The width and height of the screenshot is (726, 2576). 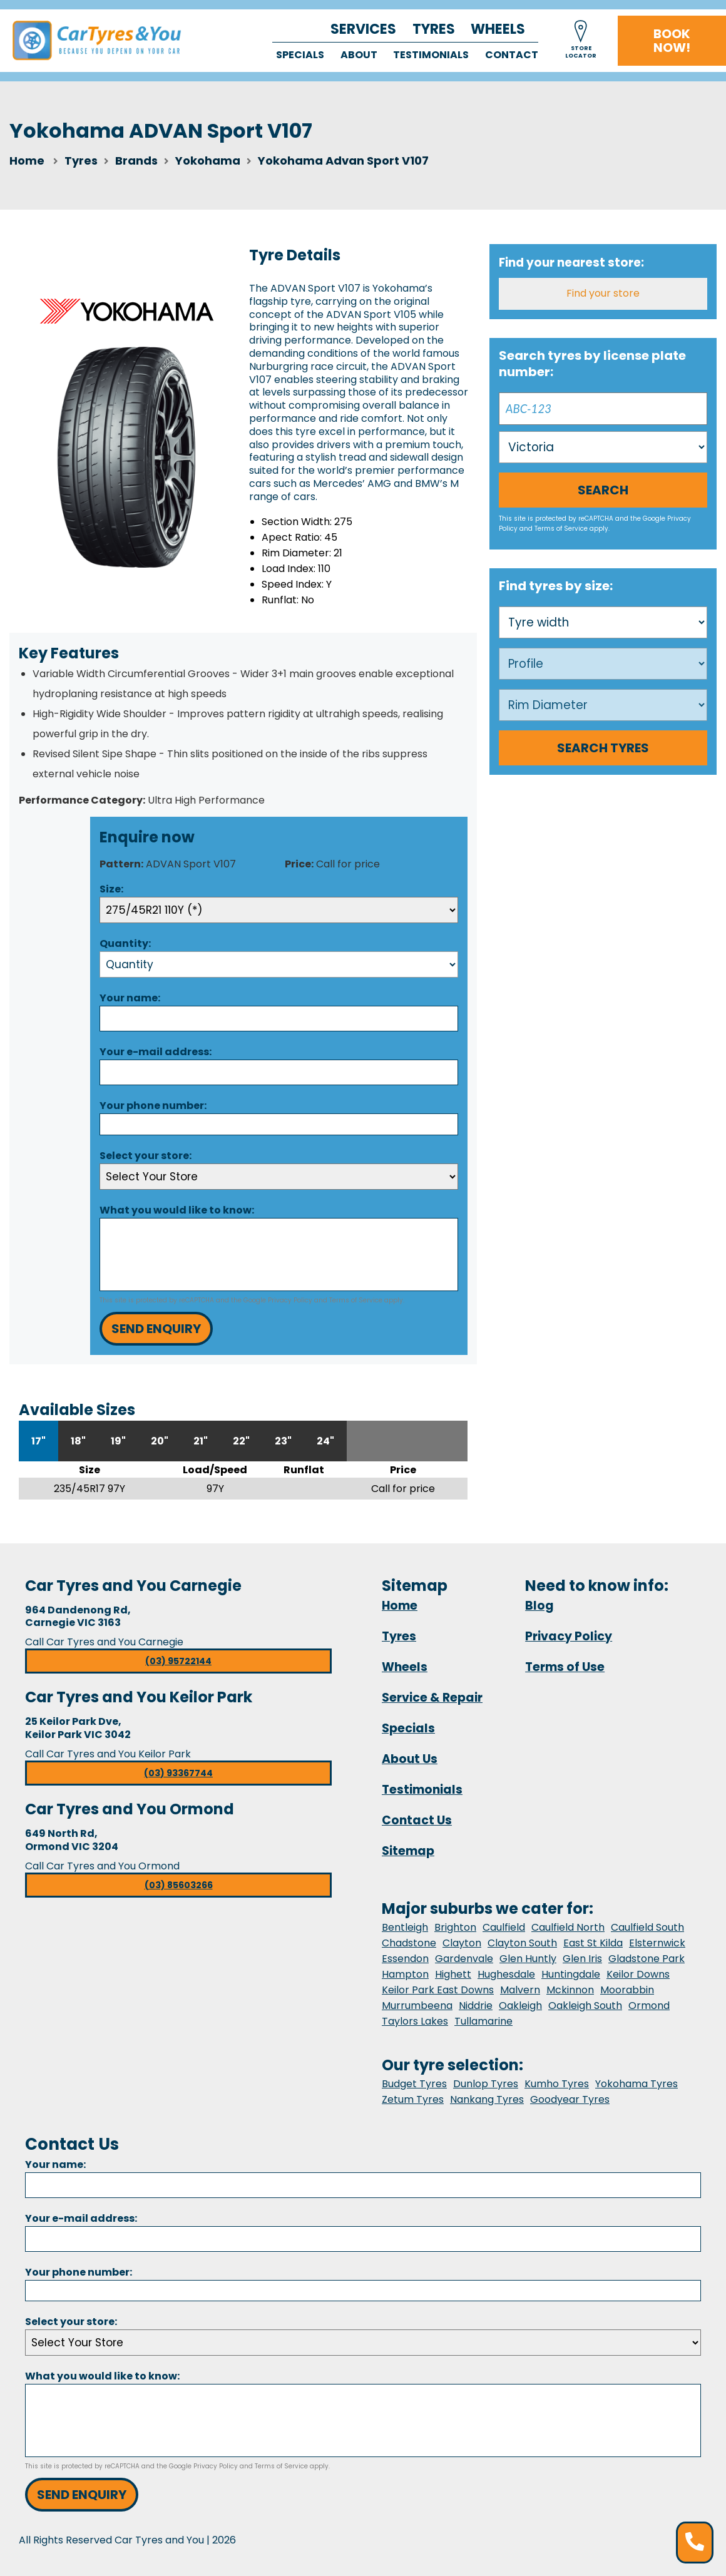 What do you see at coordinates (487, 2099) in the screenshot?
I see `Nankang Tyres` at bounding box center [487, 2099].